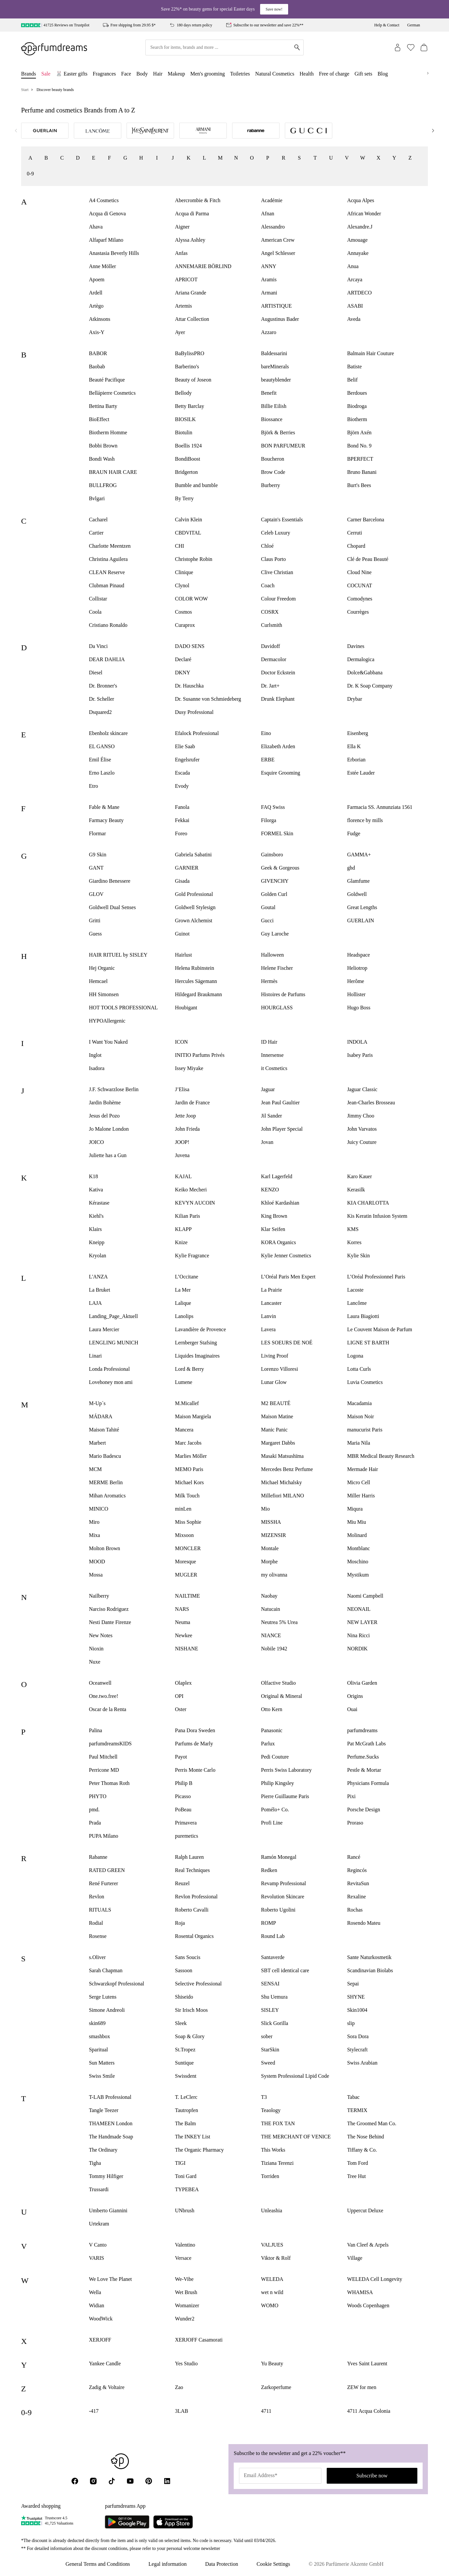 The height and width of the screenshot is (2576, 449). Describe the element at coordinates (110, 2097) in the screenshot. I see `T-LAB Professional` at that location.